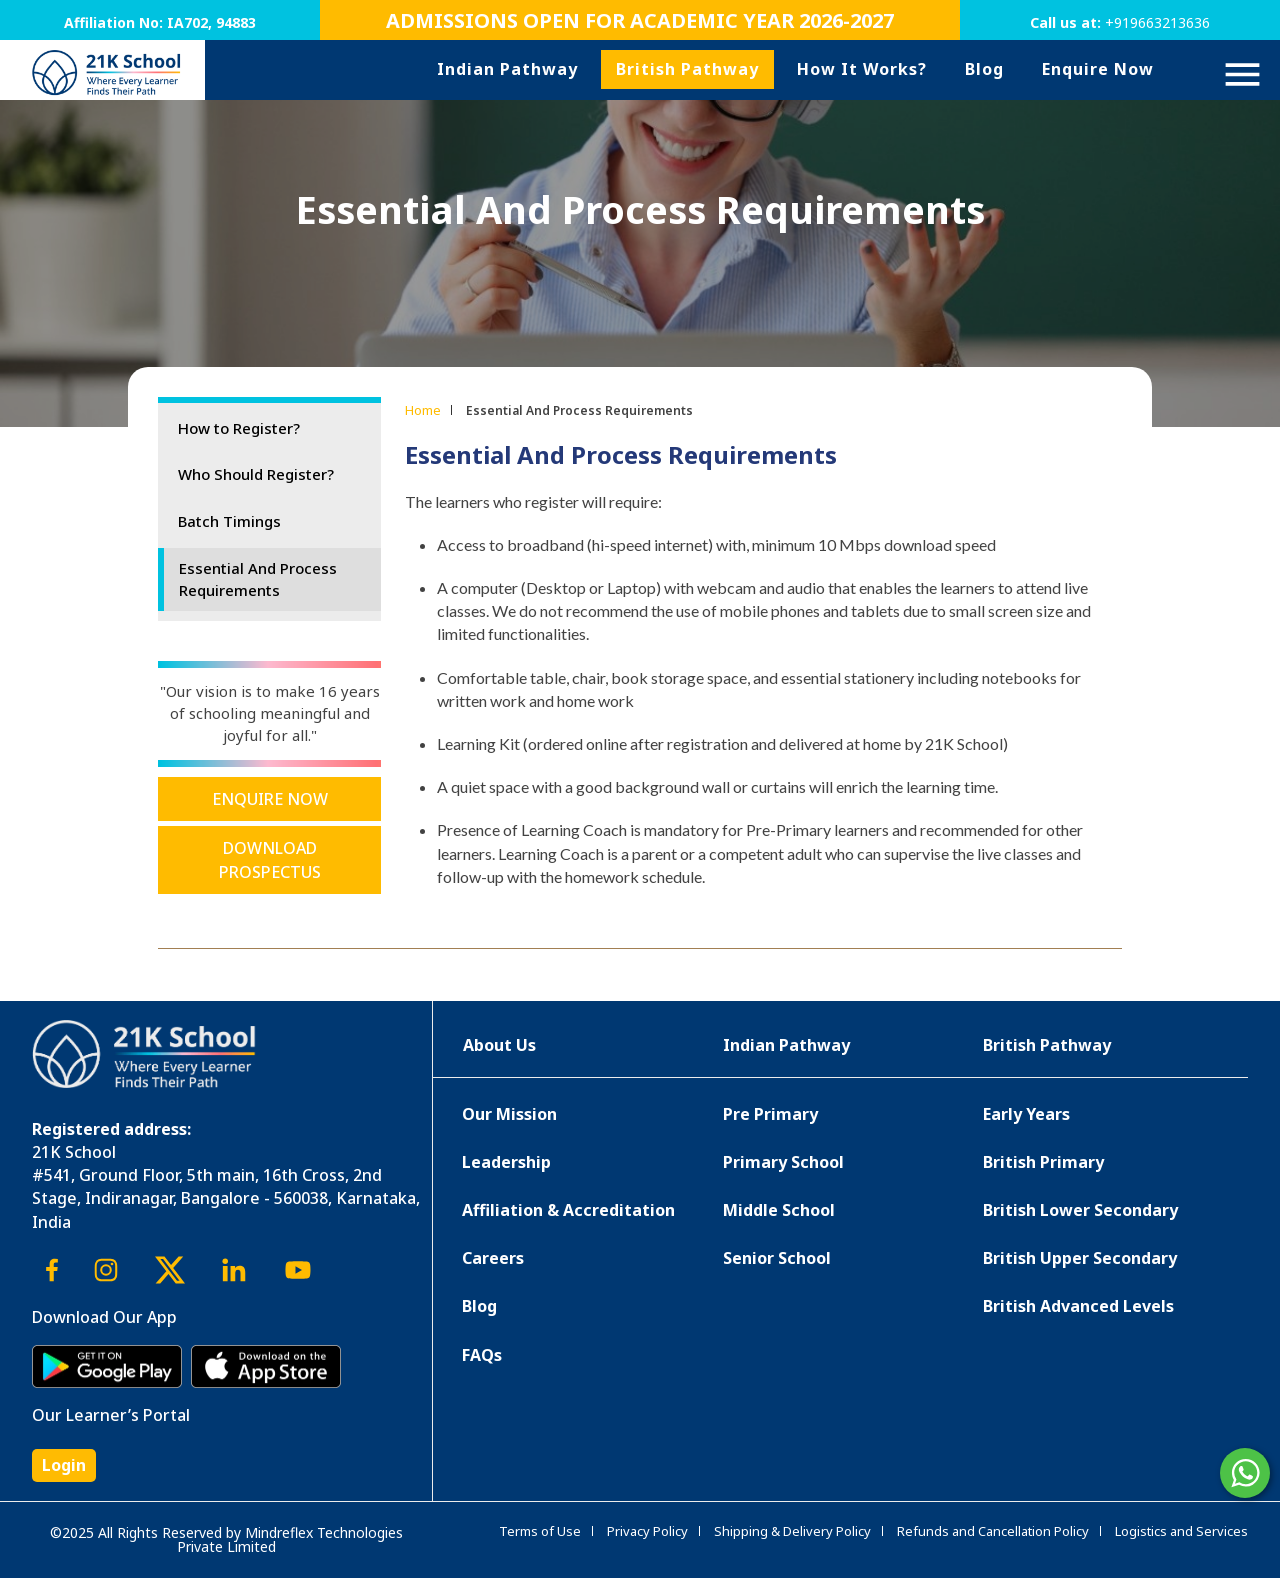 The image size is (1280, 1578). Describe the element at coordinates (687, 69) in the screenshot. I see `British Pathway` at that location.